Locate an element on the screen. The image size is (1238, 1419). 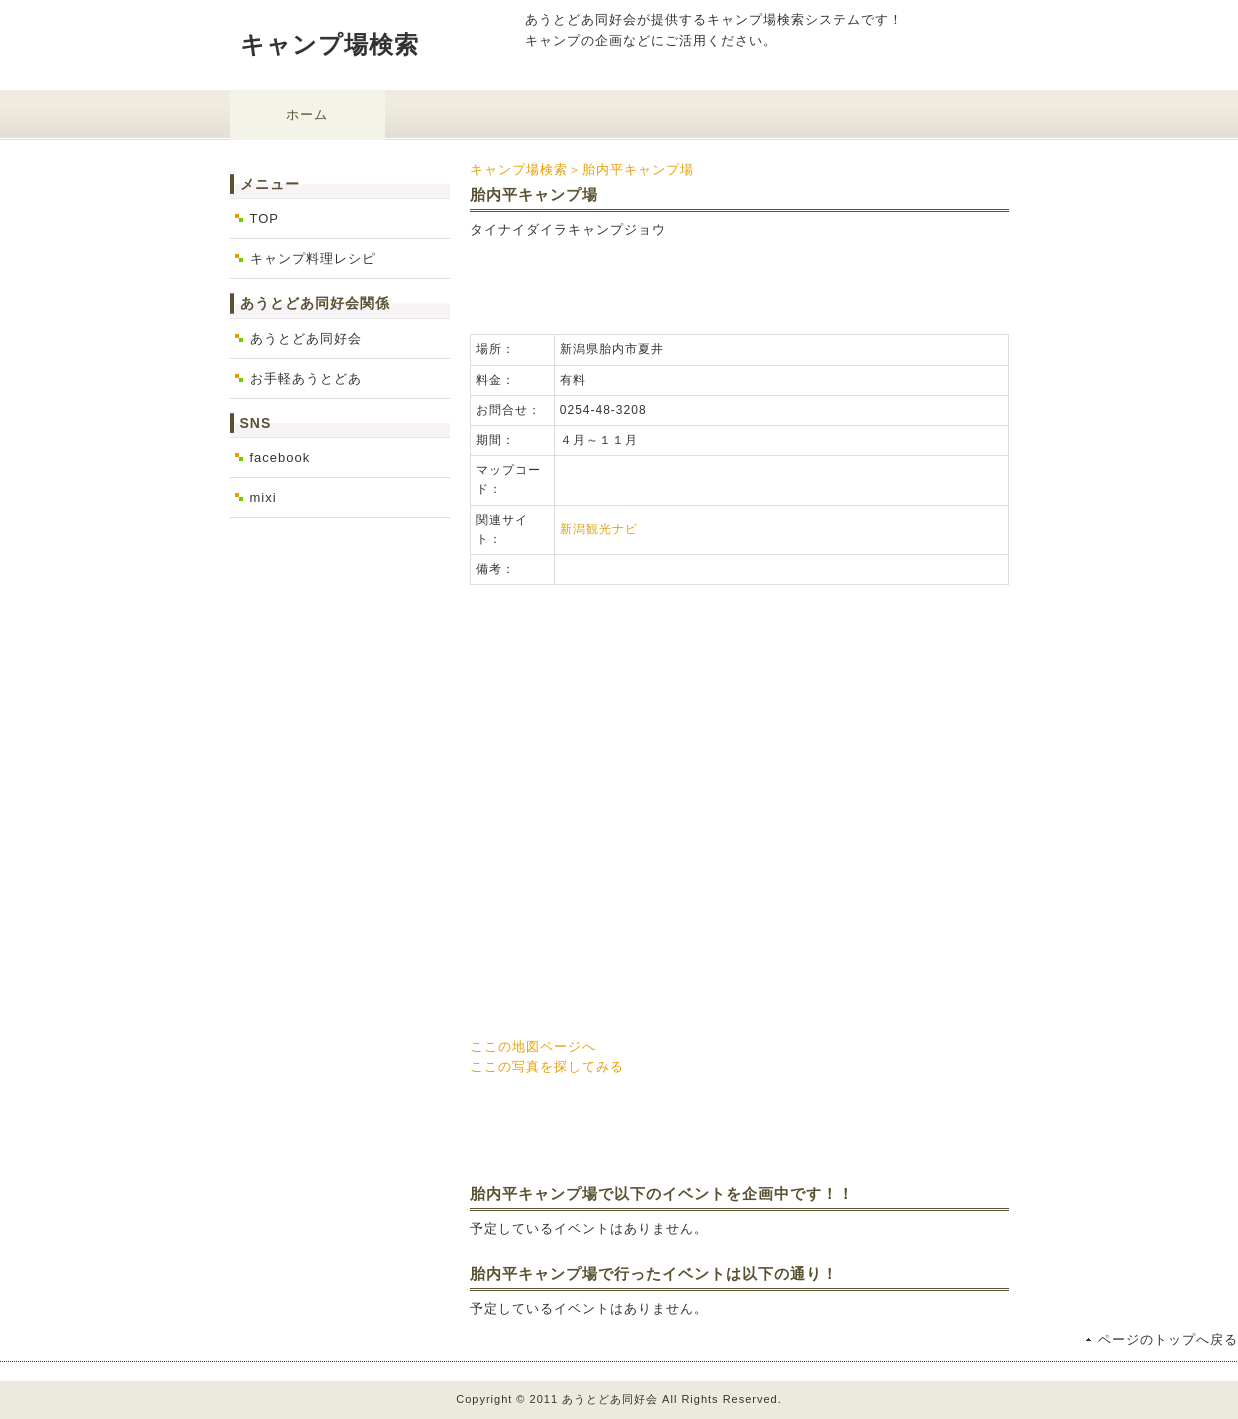
mixi is located at coordinates (263, 497).